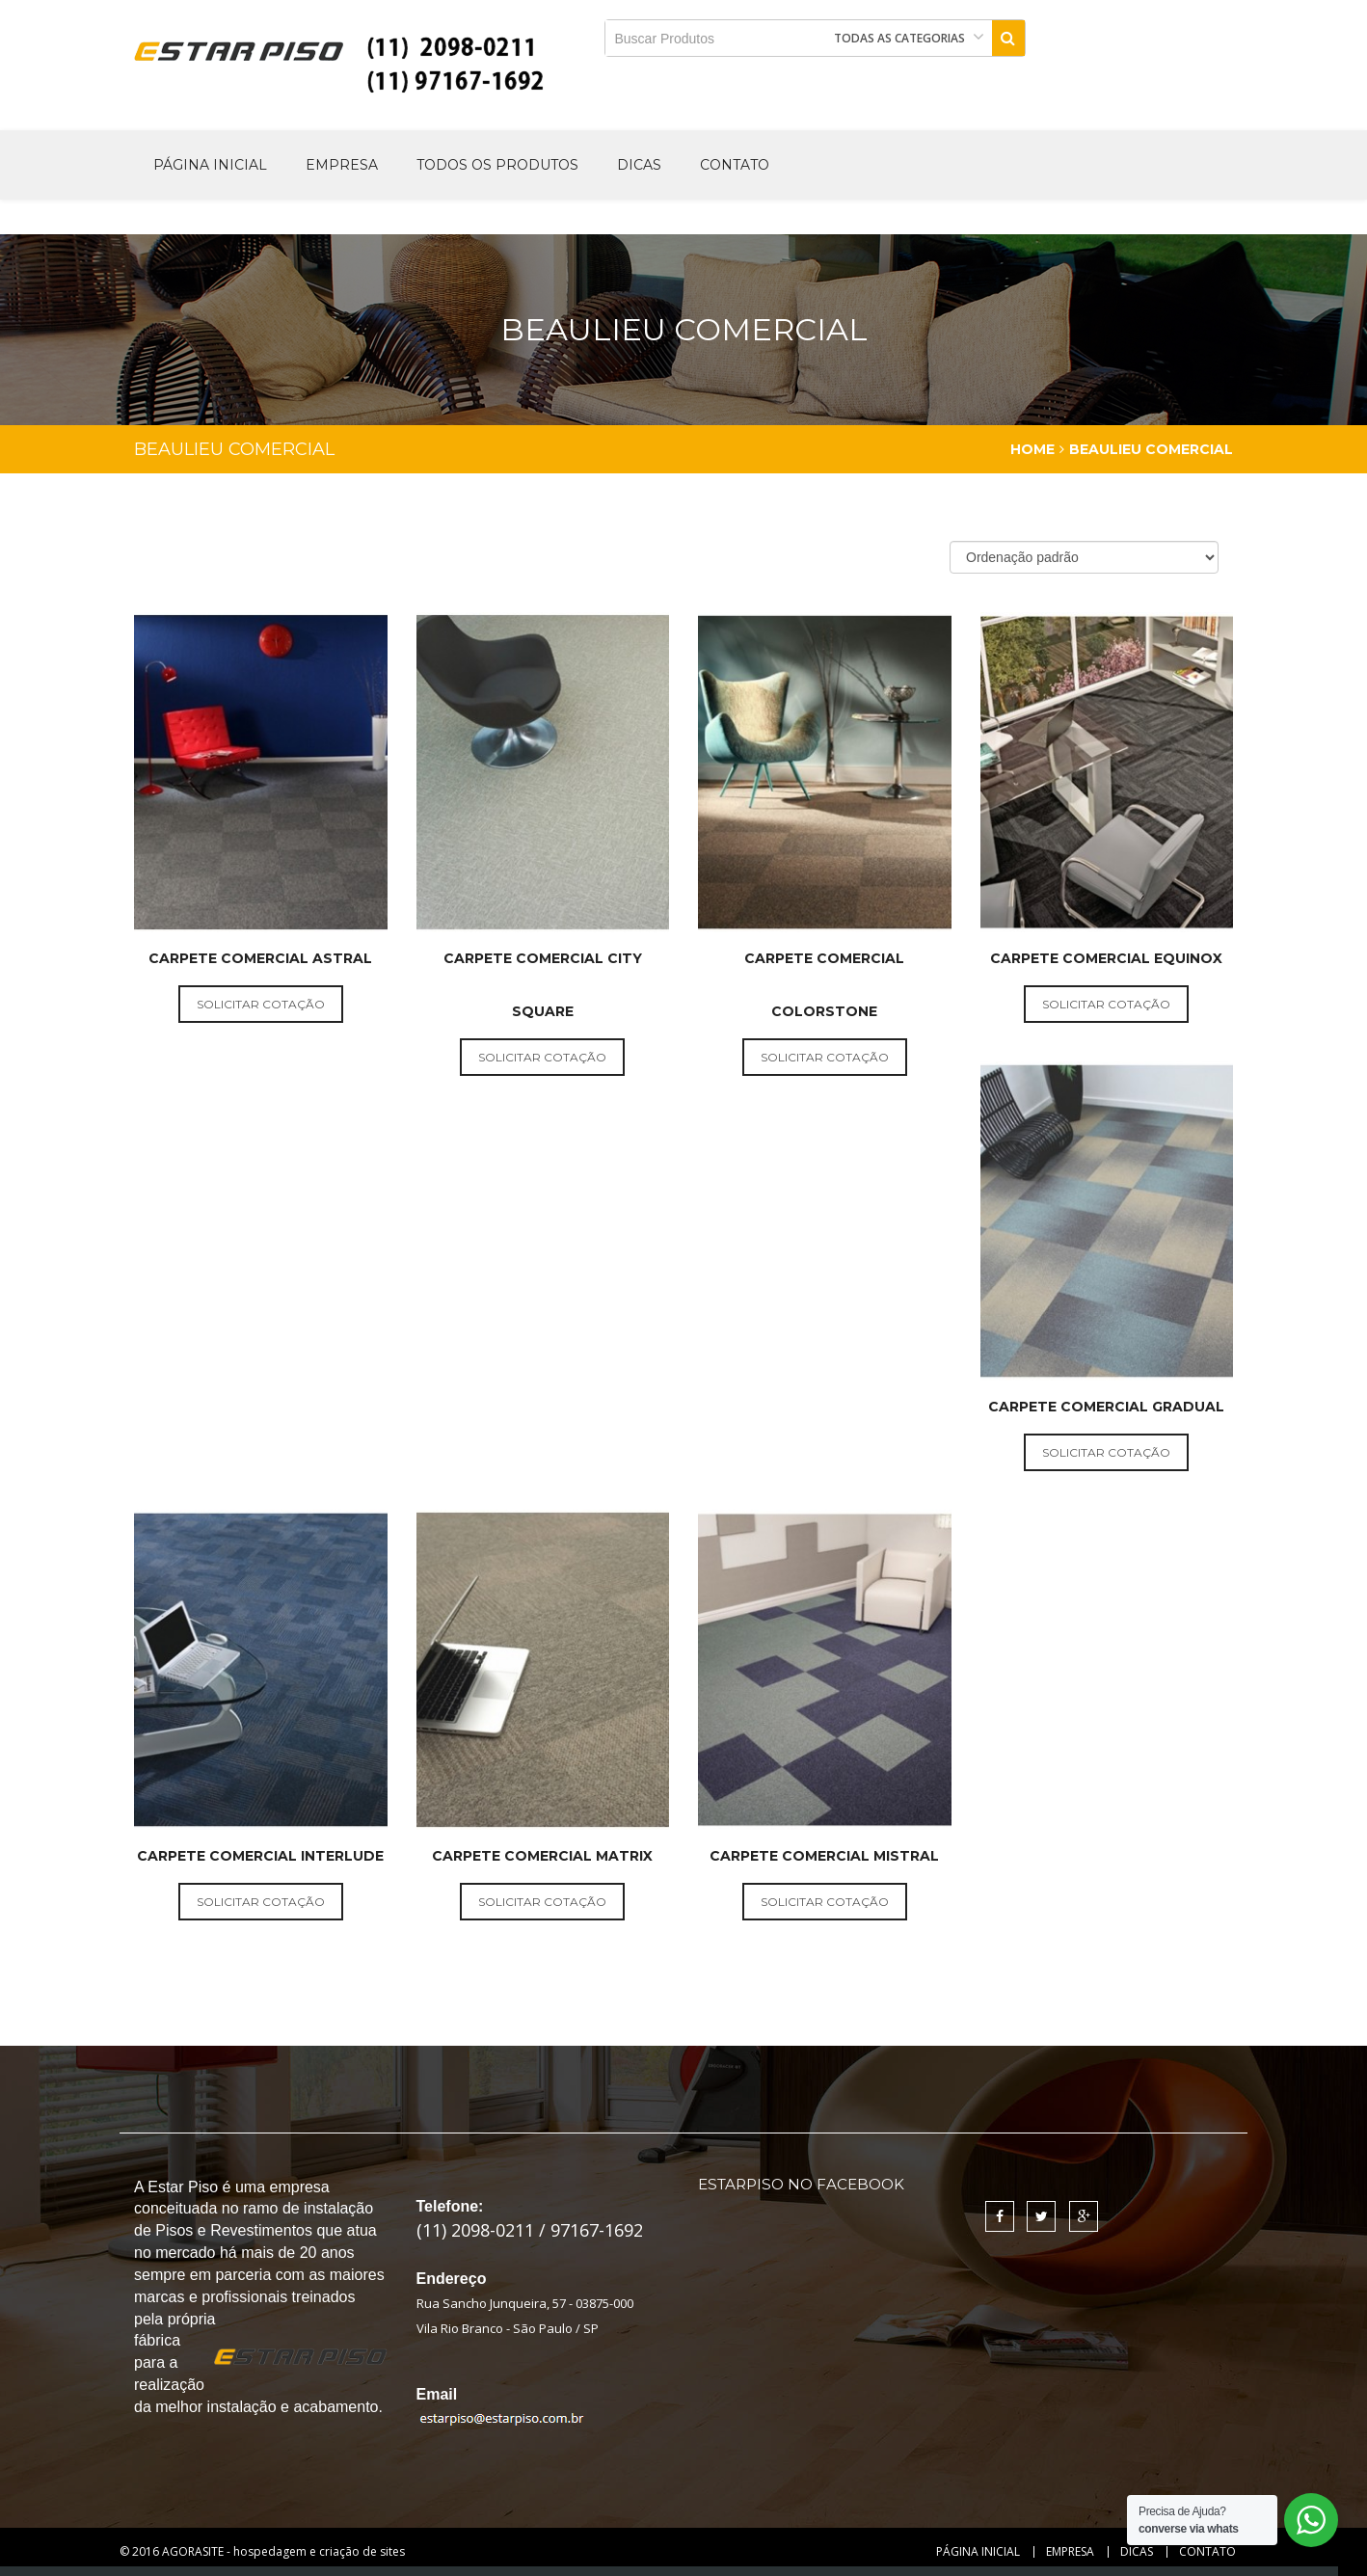 This screenshot has width=1367, height=2576. What do you see at coordinates (824, 1856) in the screenshot?
I see `Carpete Comercial Mistral` at bounding box center [824, 1856].